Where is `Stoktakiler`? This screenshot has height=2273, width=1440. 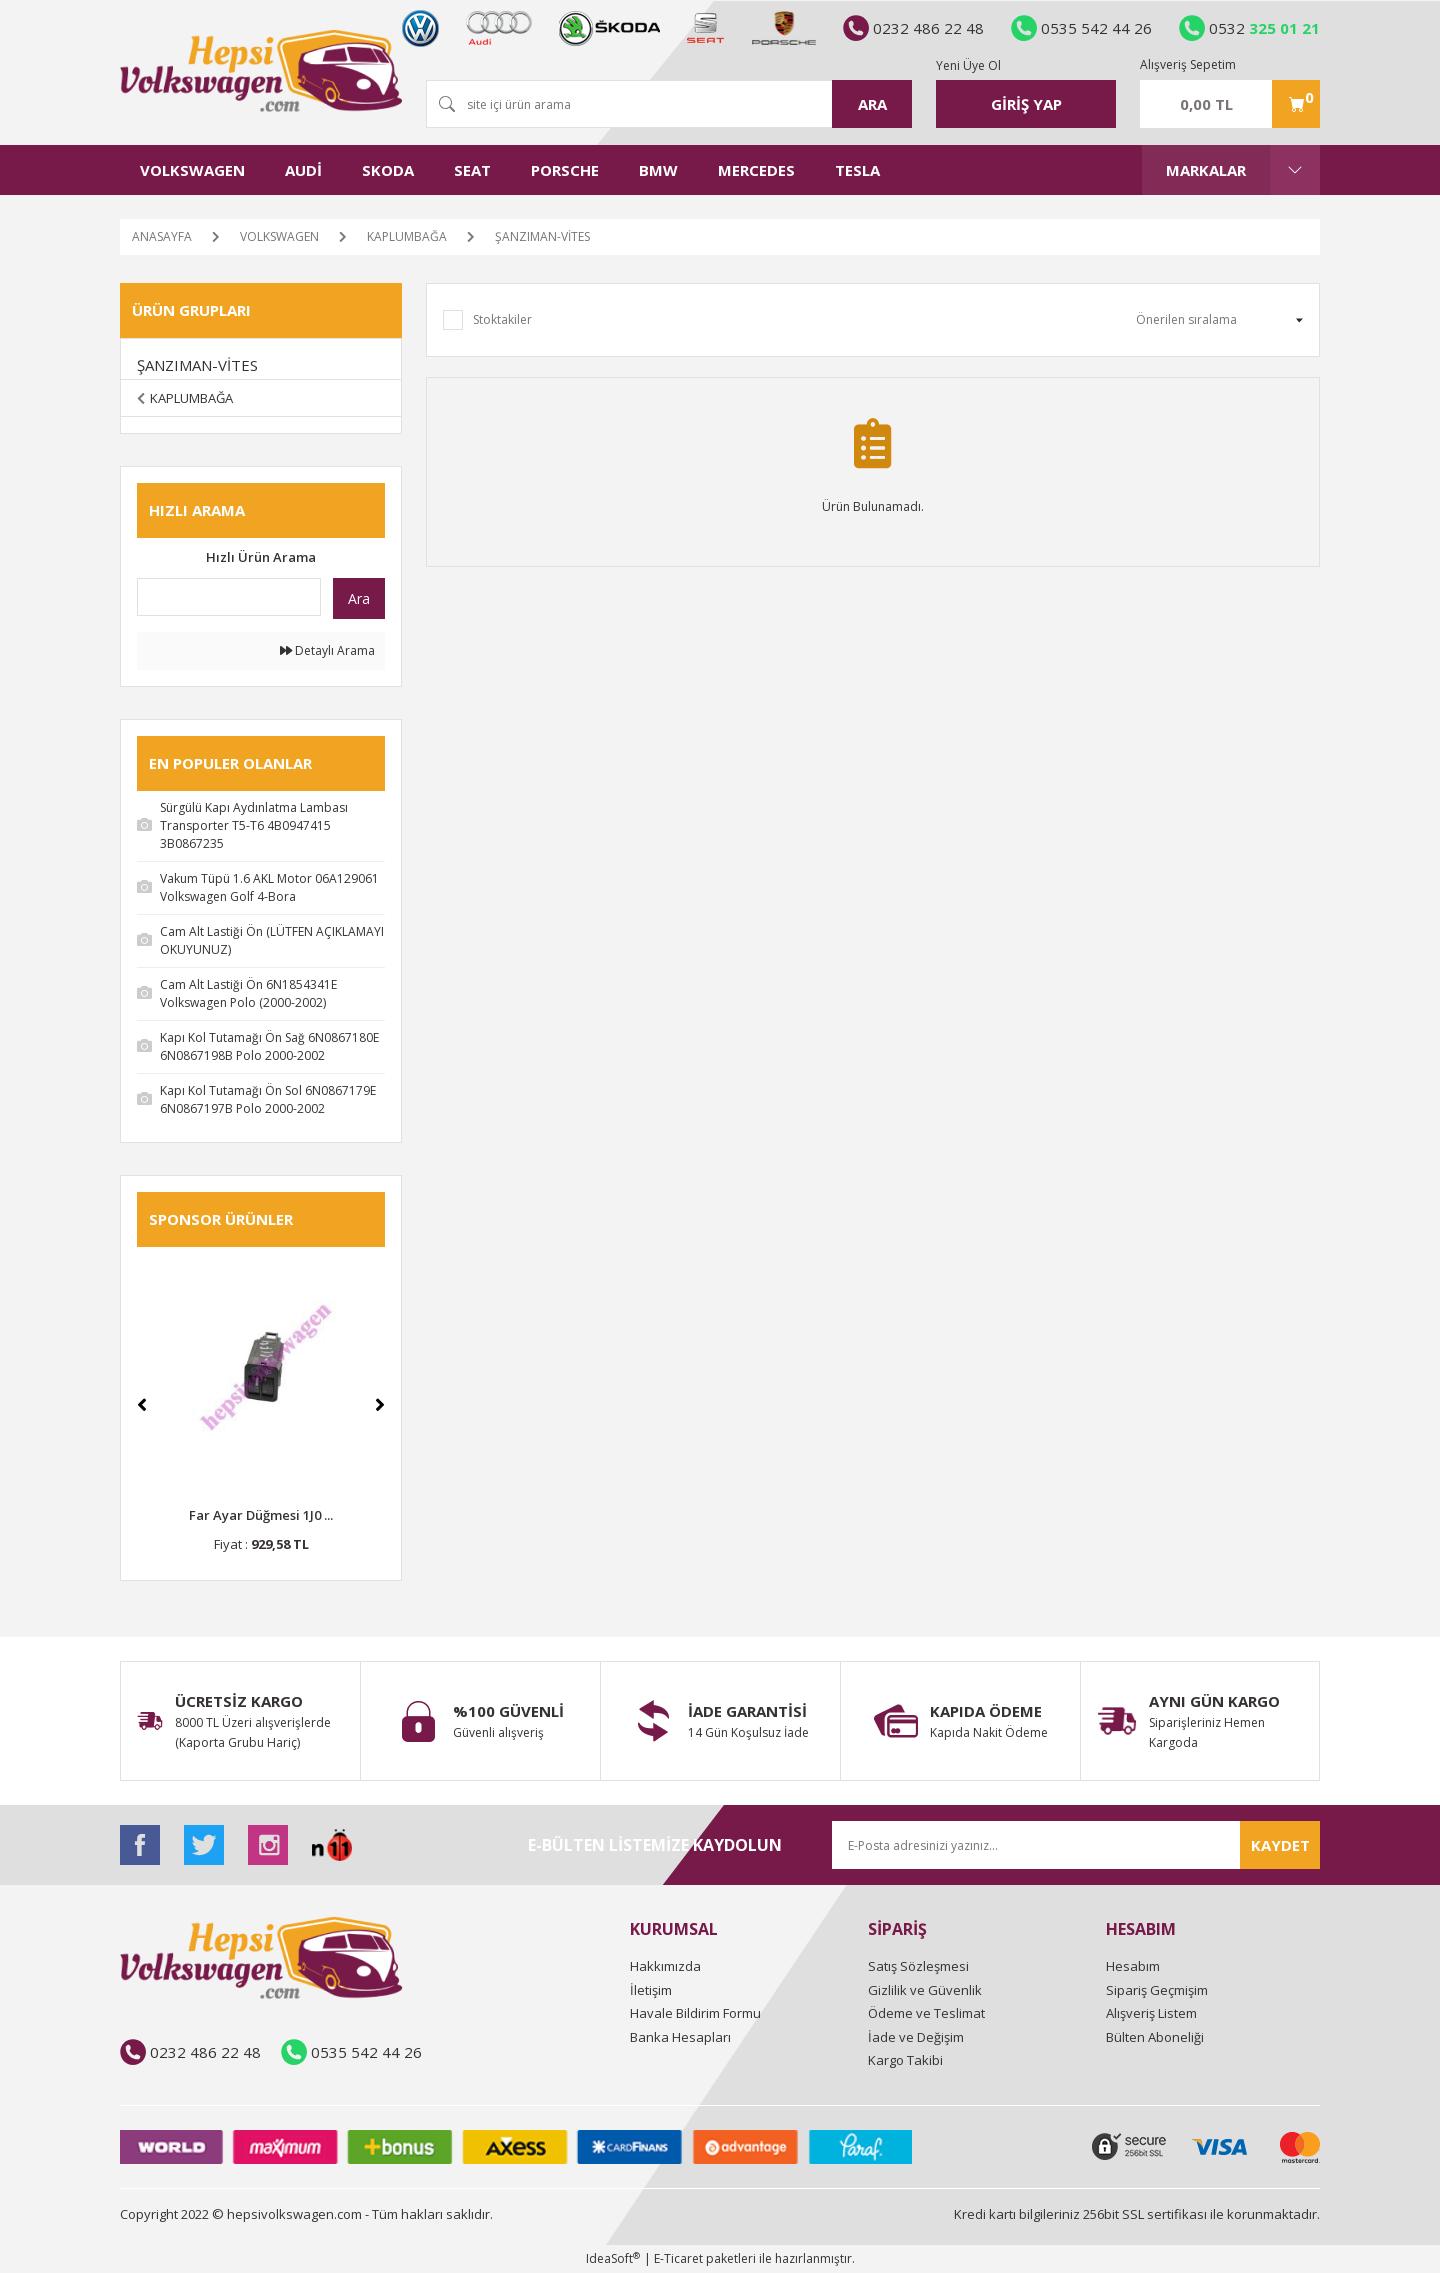 Stoktakiler is located at coordinates (502, 319).